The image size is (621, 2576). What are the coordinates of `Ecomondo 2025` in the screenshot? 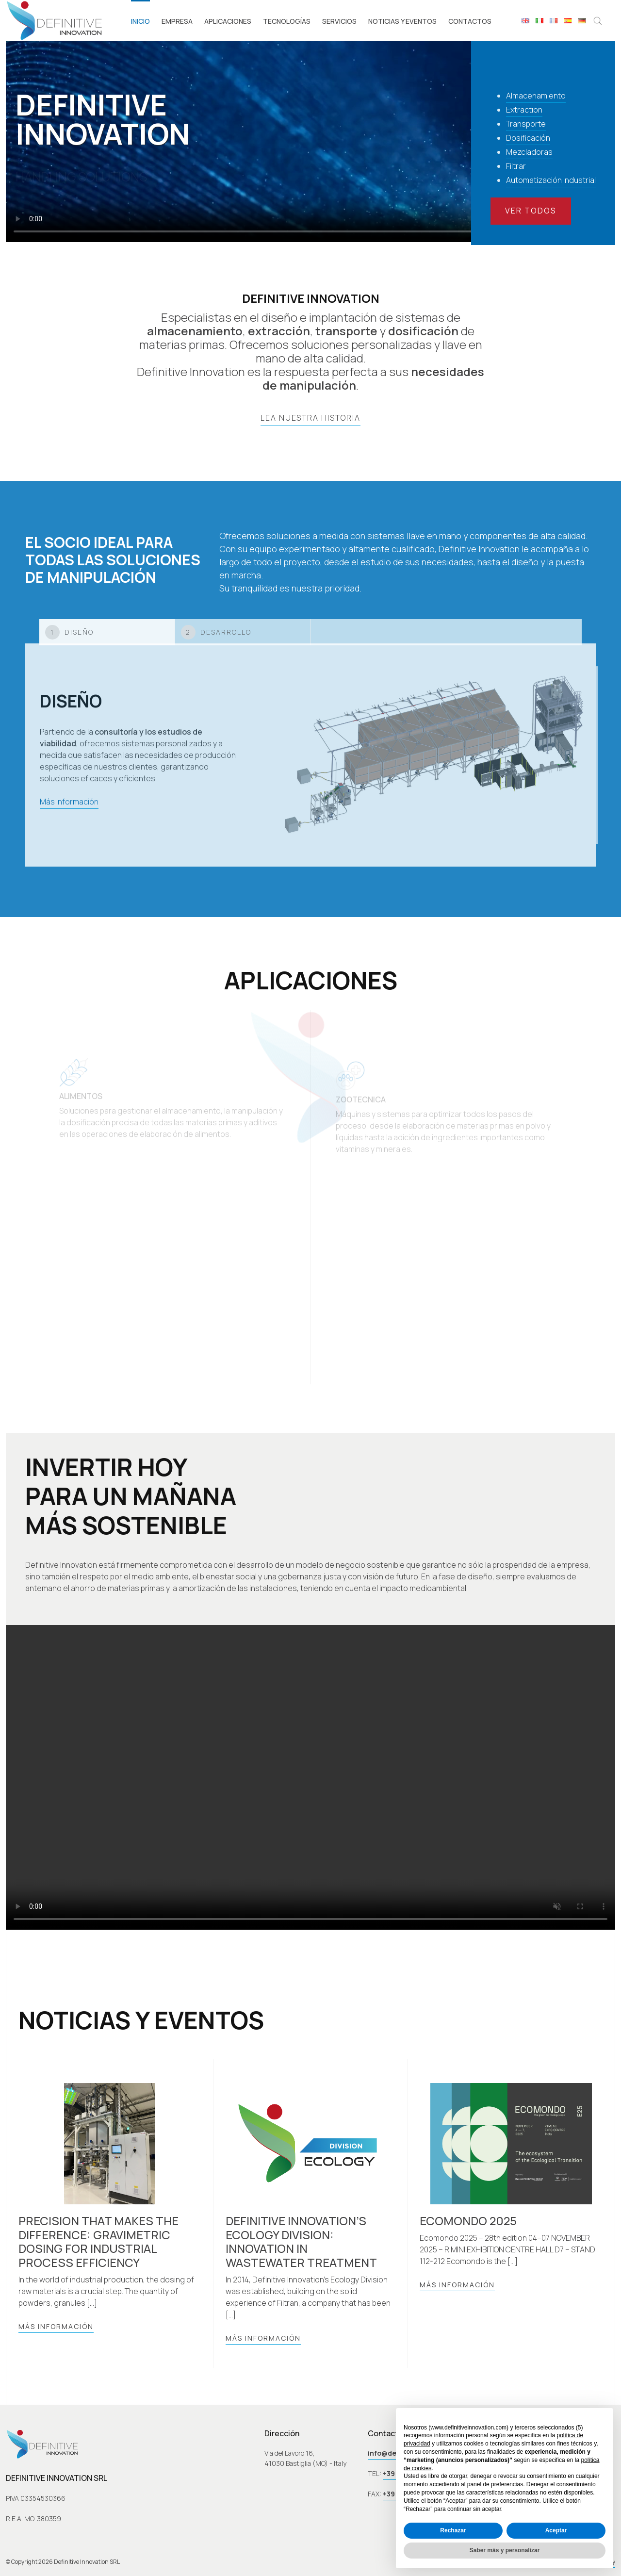 It's located at (468, 2221).